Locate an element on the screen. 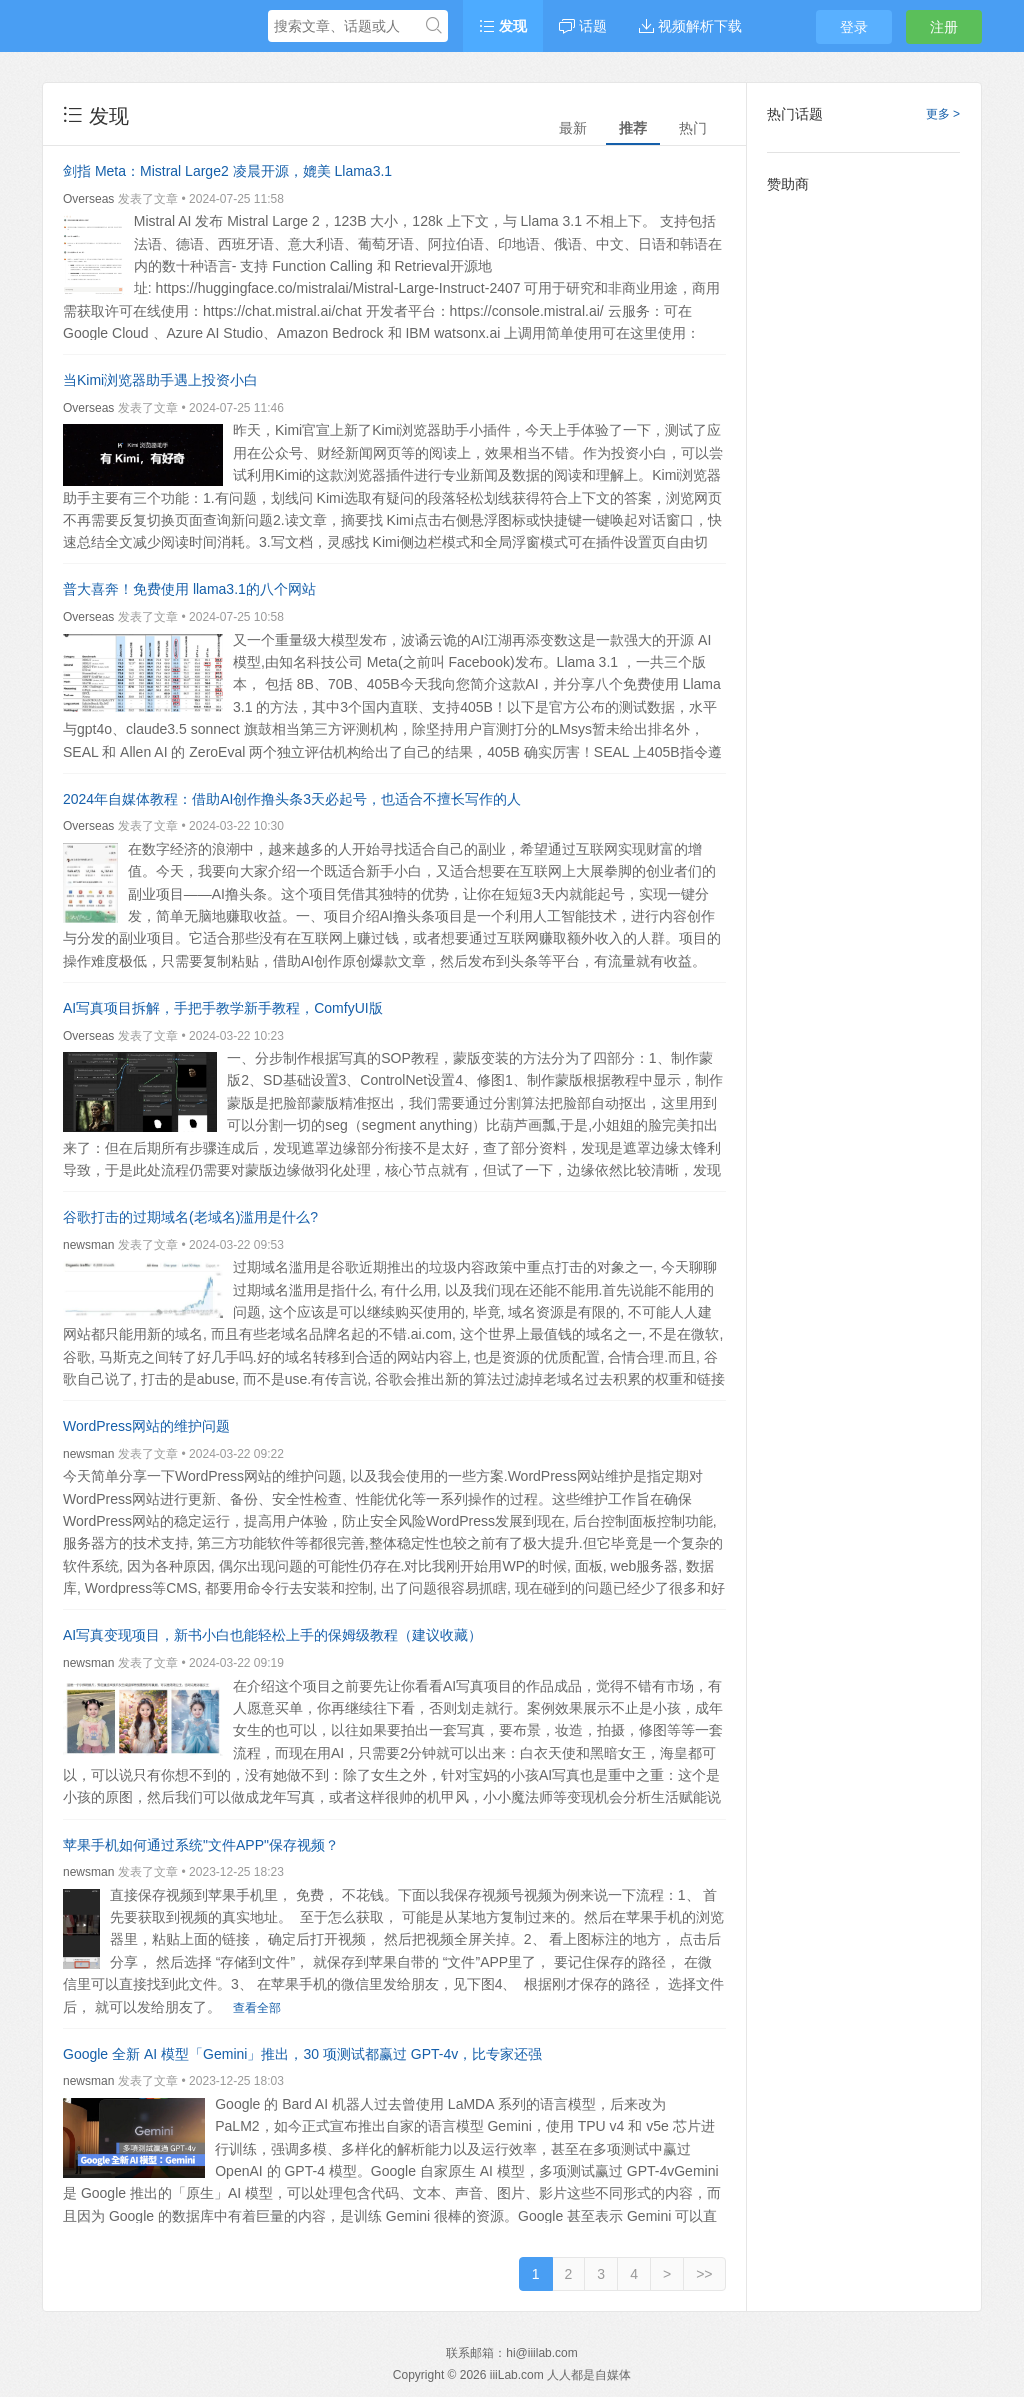 Image resolution: width=1024 pixels, height=2397 pixels. 查看全部 is located at coordinates (257, 2008).